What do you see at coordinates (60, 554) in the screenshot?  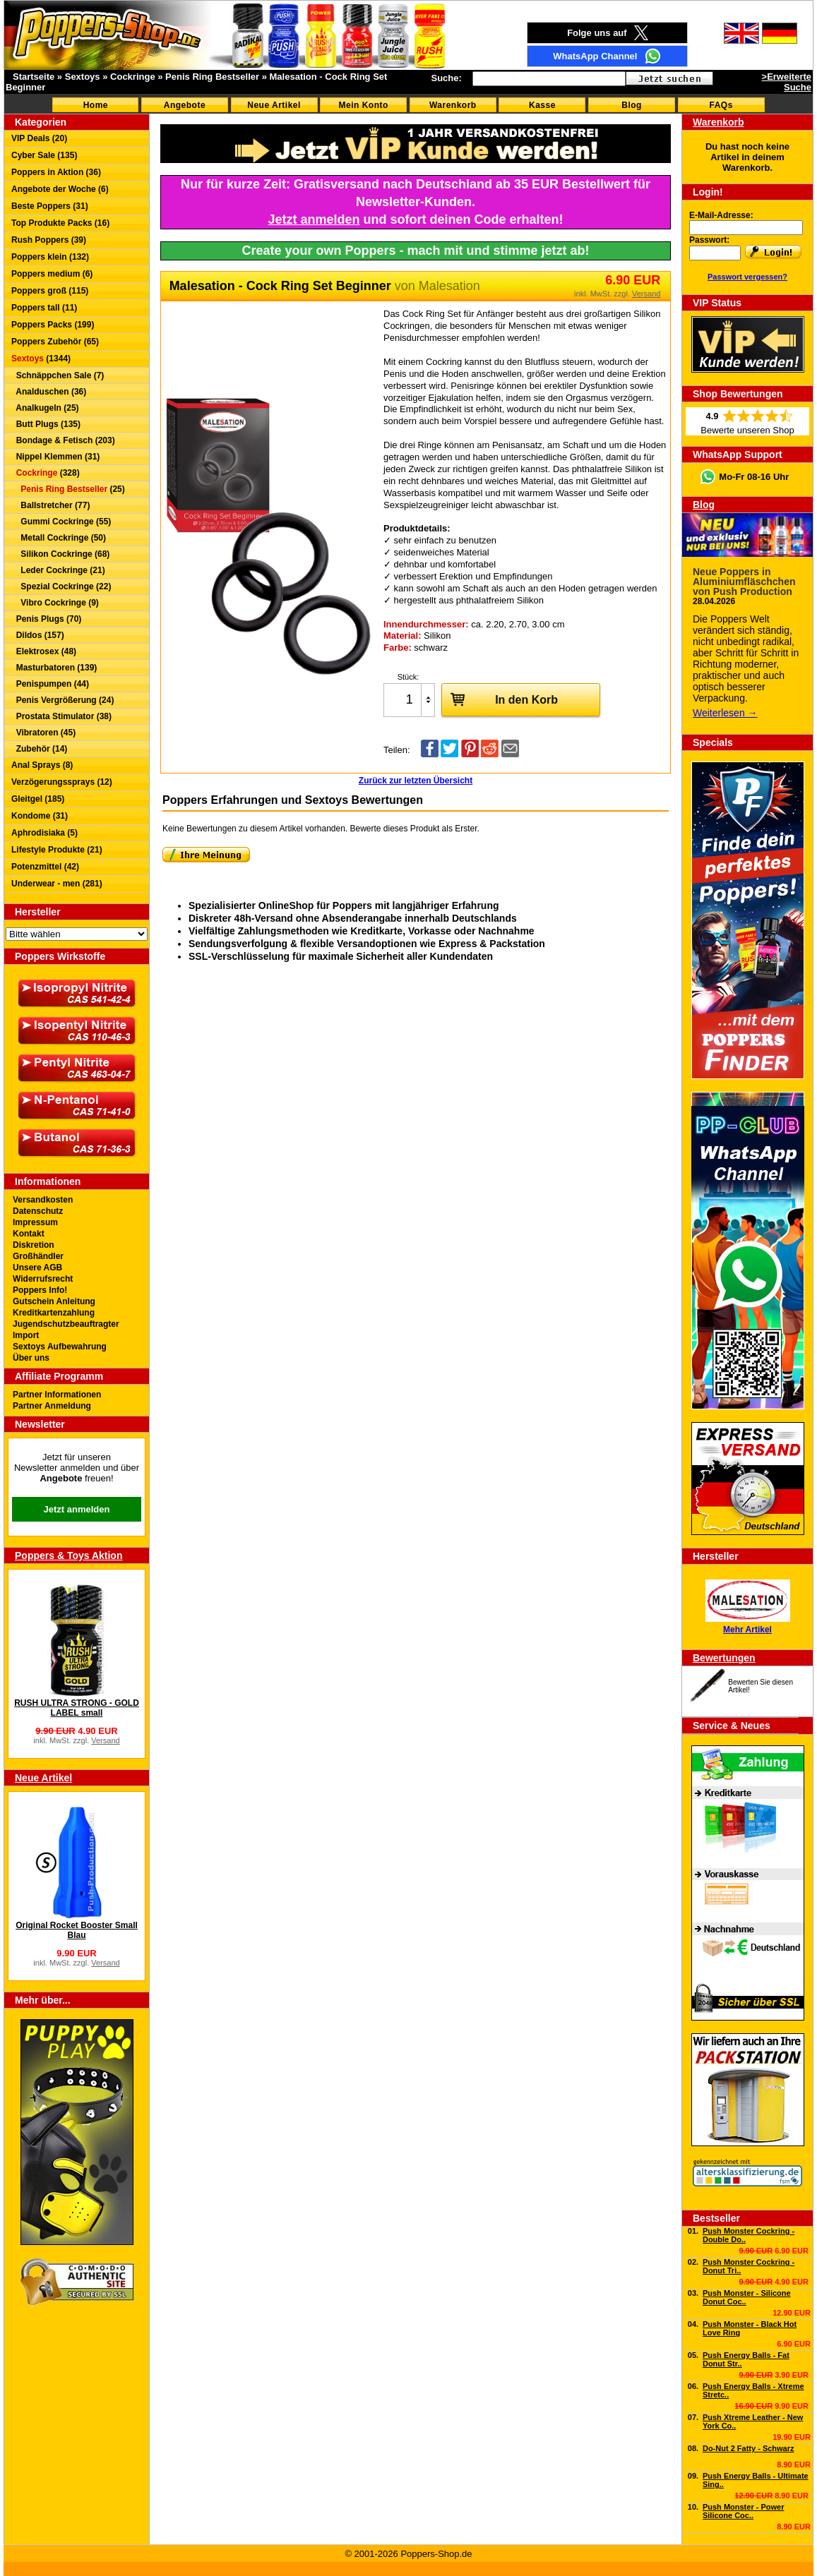 I see `Silikon Cockringe (68)` at bounding box center [60, 554].